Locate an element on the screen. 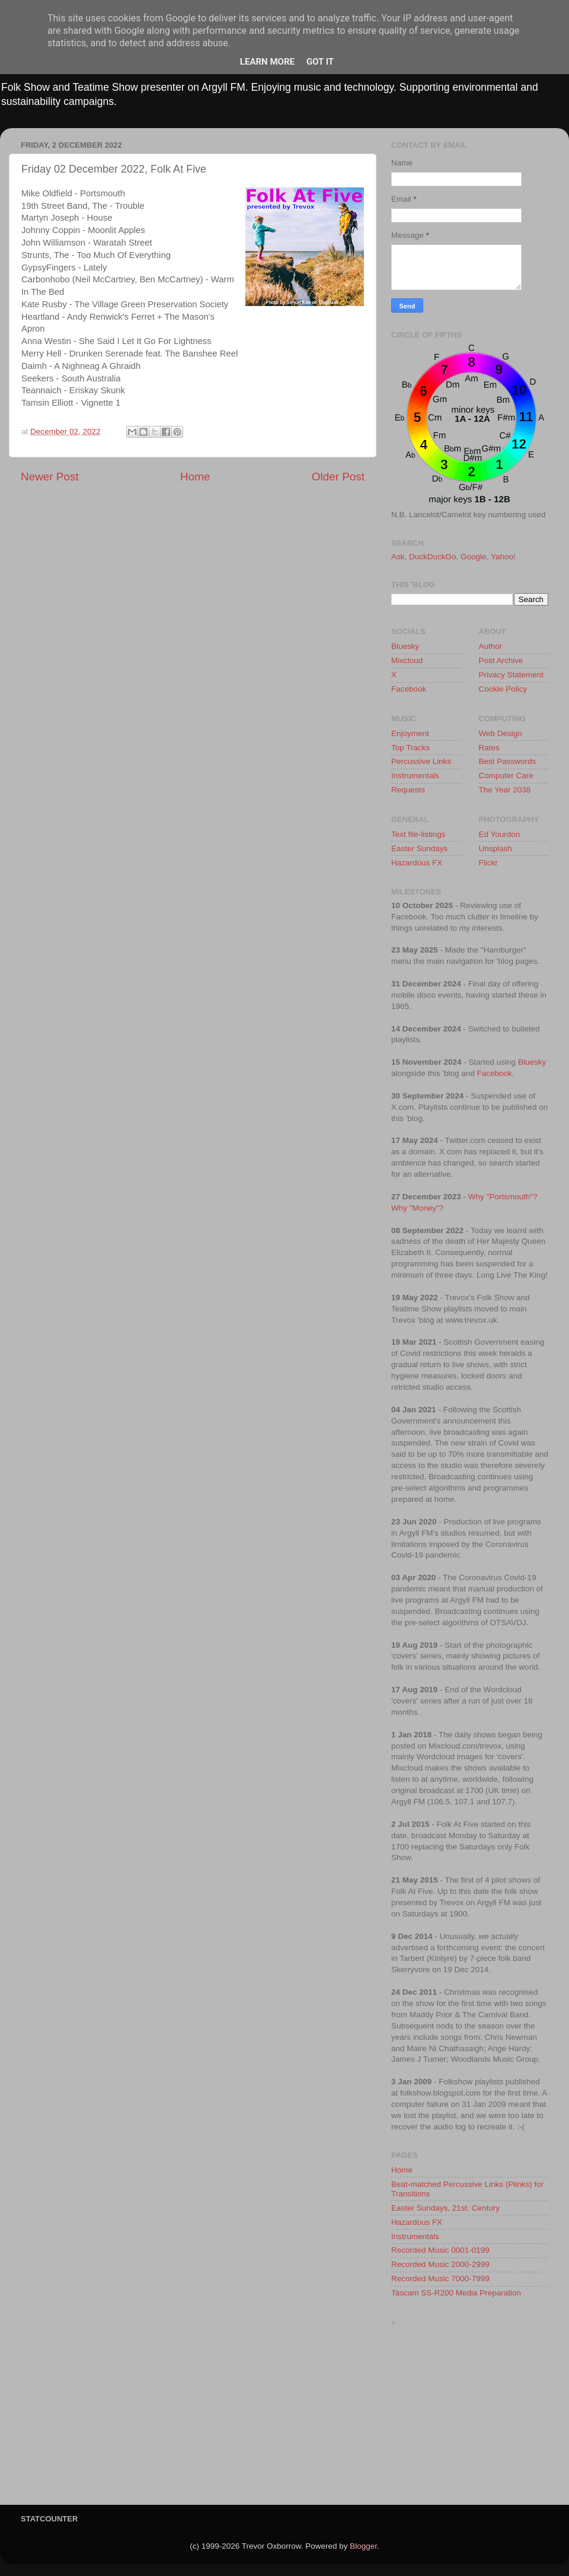 Image resolution: width=569 pixels, height=2576 pixels. Enjoyment is located at coordinates (410, 733).